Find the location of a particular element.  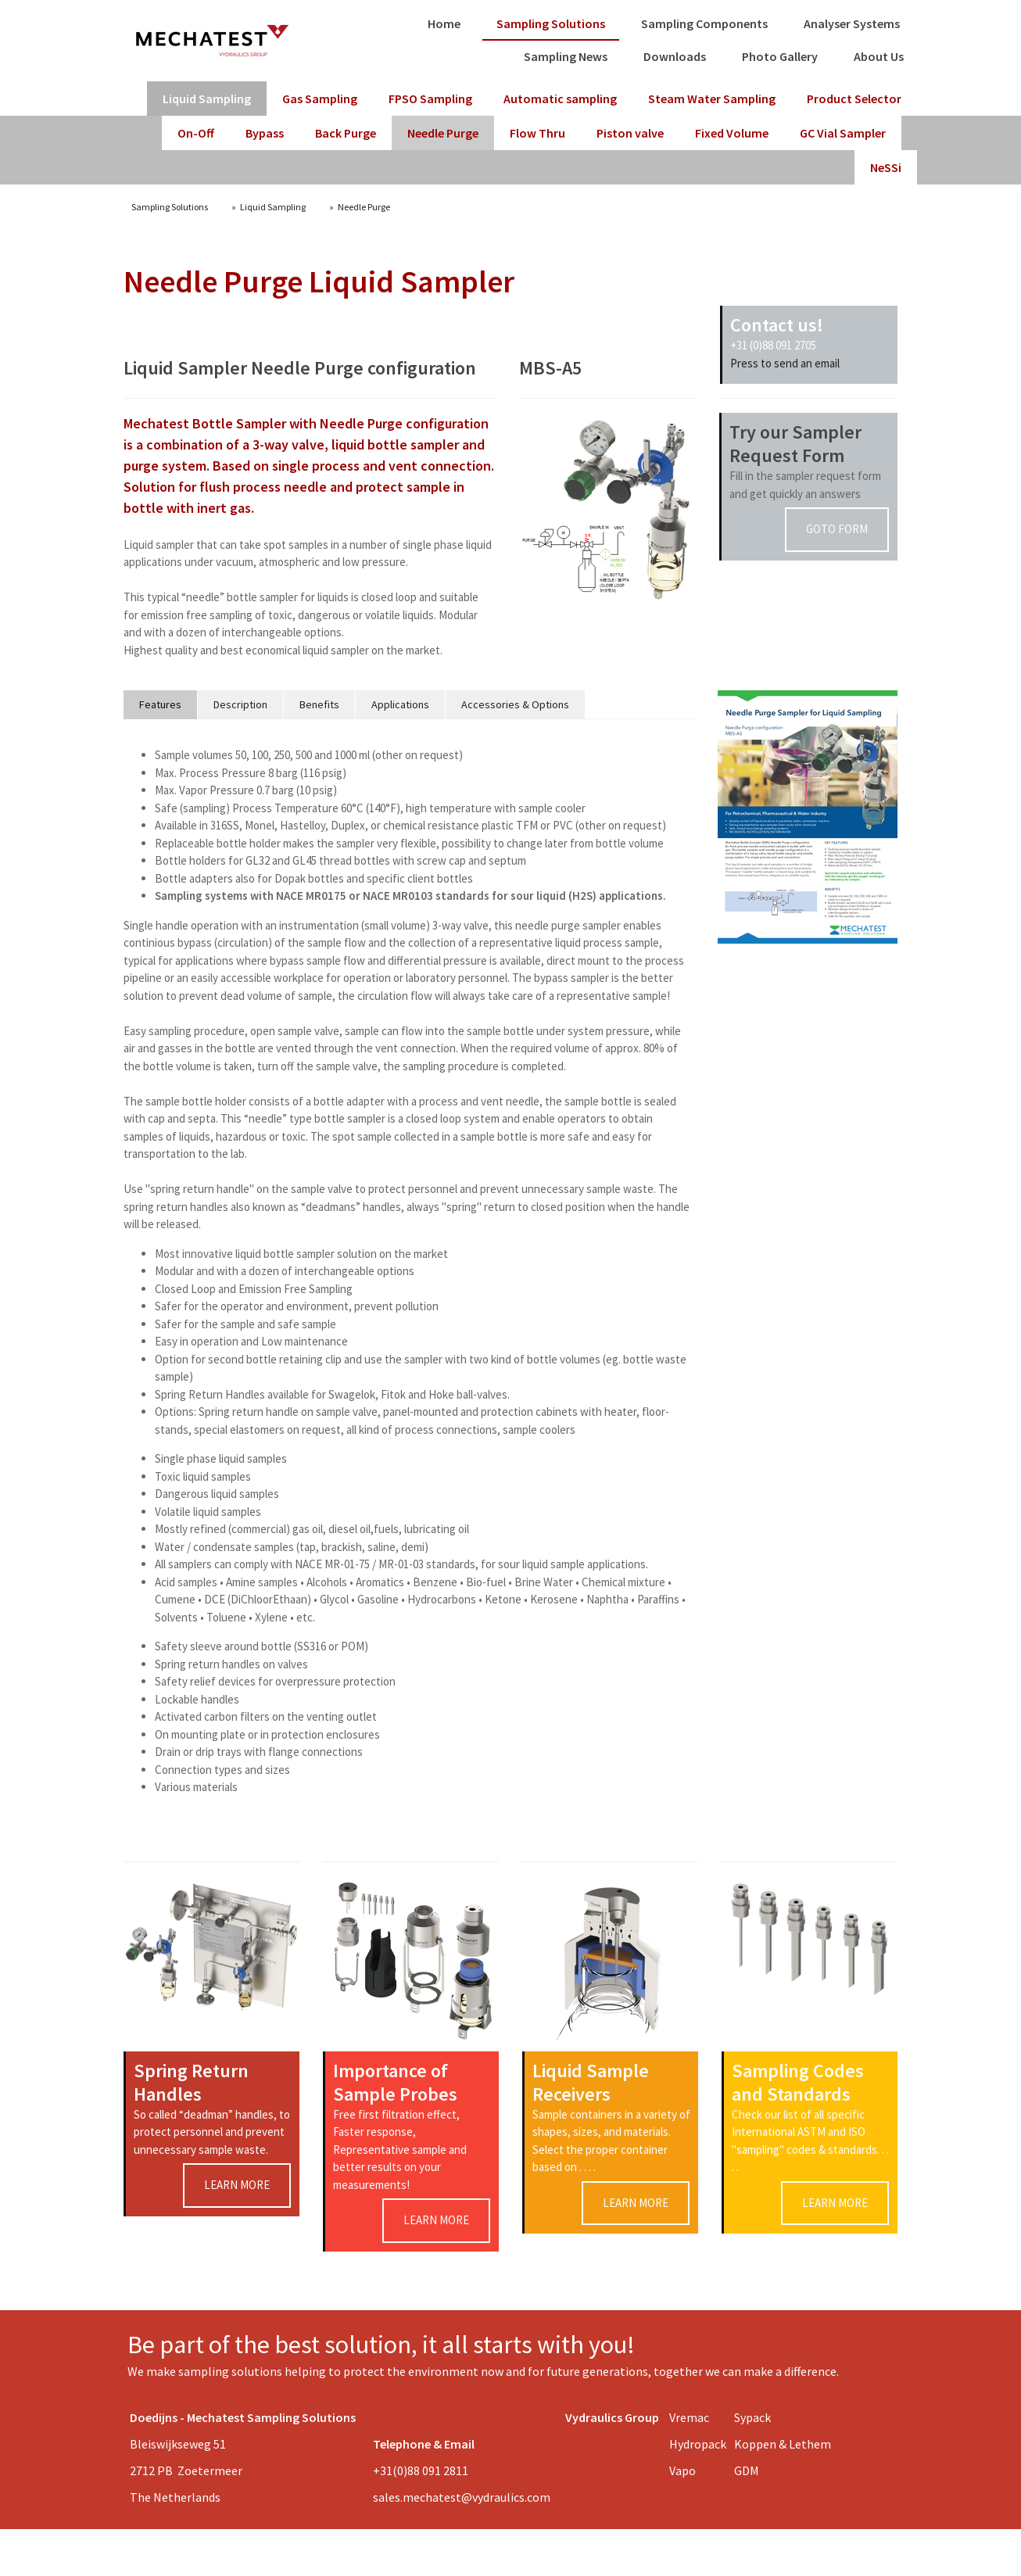

GC Vial Sampler is located at coordinates (843, 133).